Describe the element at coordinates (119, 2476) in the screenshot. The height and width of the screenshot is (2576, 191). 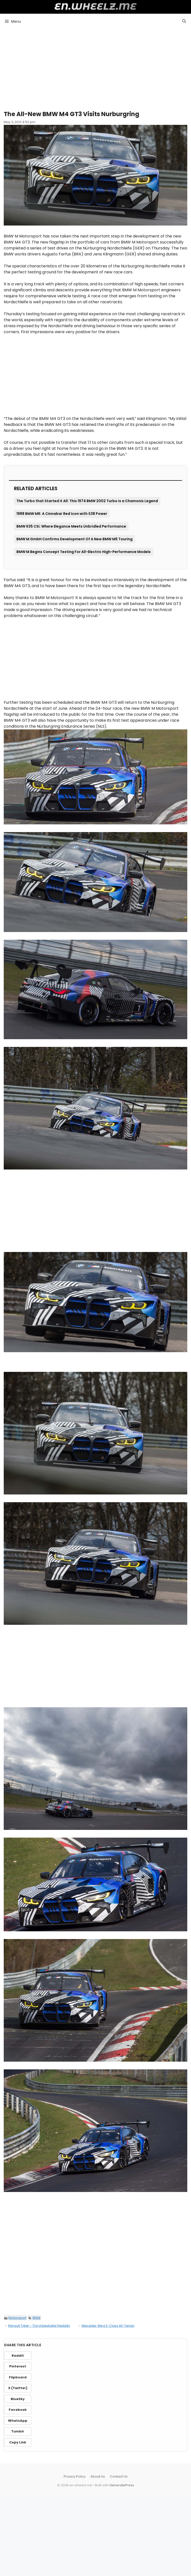
I see `Contact Us` at that location.